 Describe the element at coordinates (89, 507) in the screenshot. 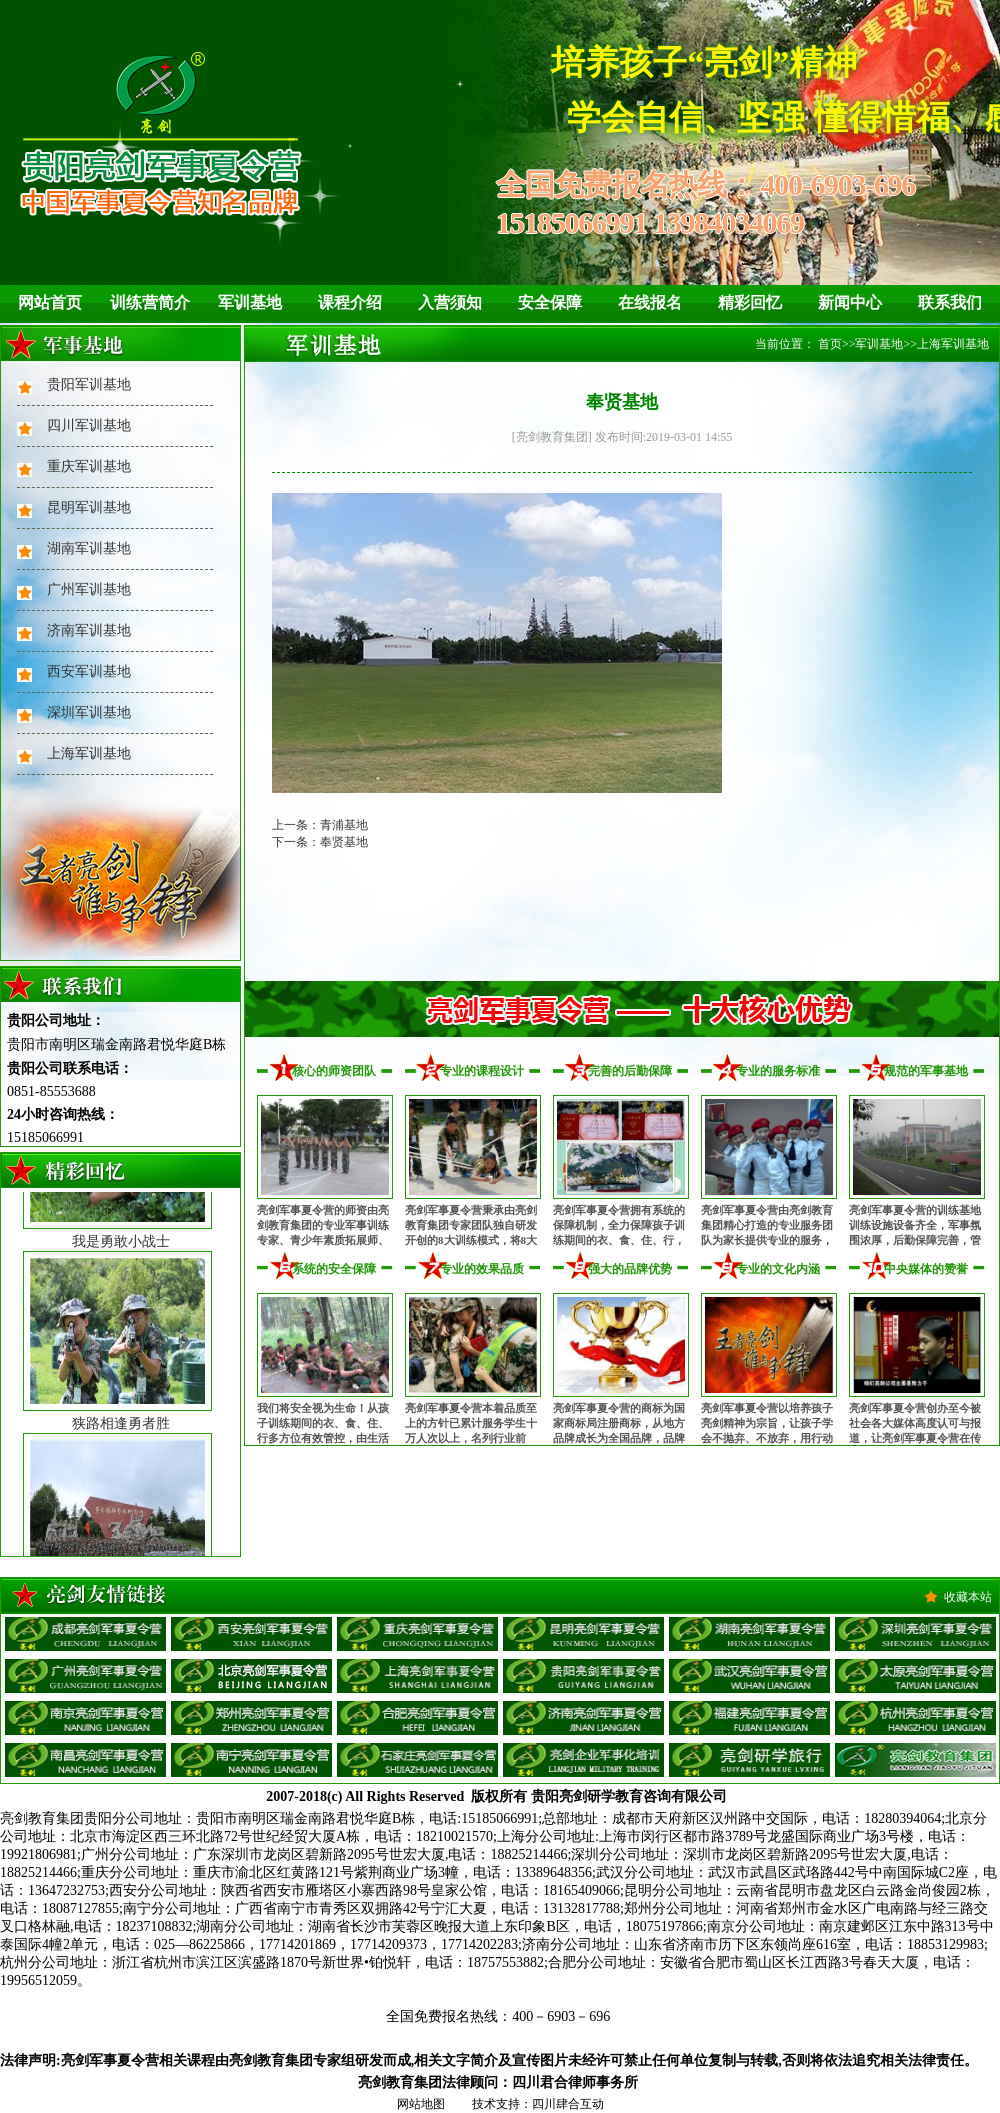

I see `昆明军训基地` at that location.